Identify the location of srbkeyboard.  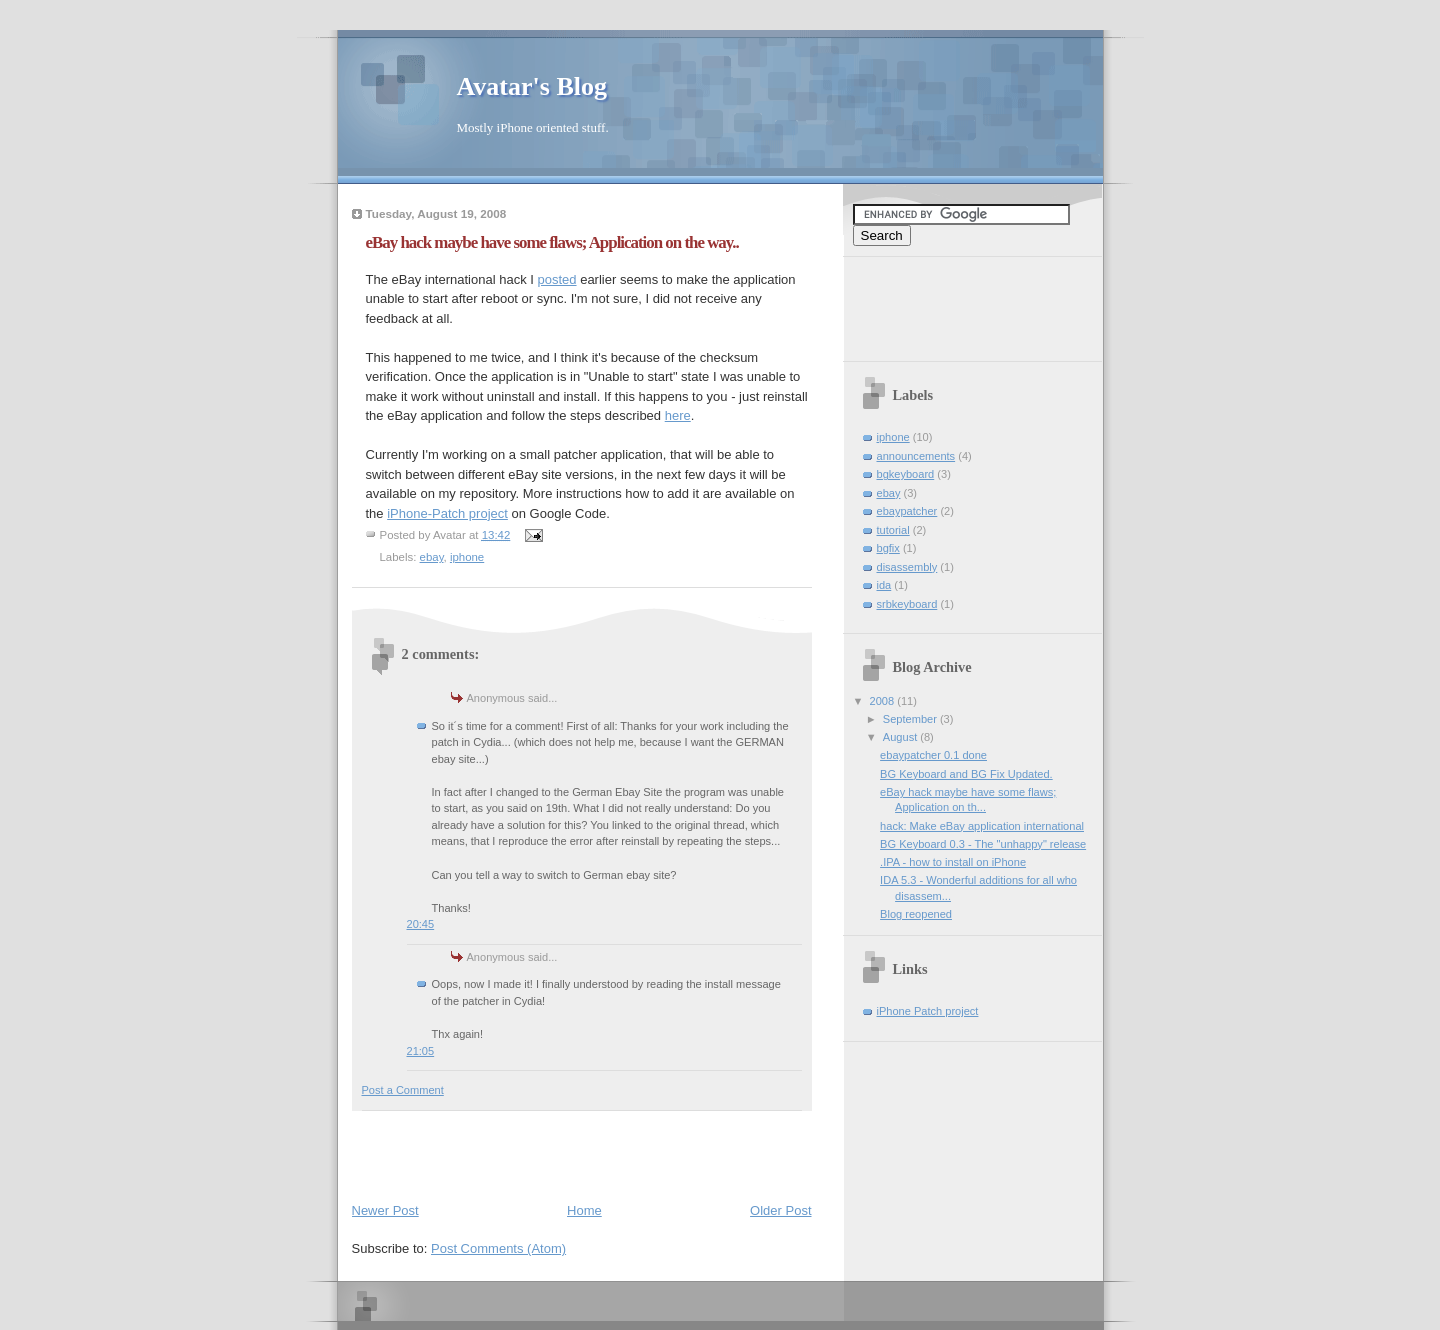
(907, 604).